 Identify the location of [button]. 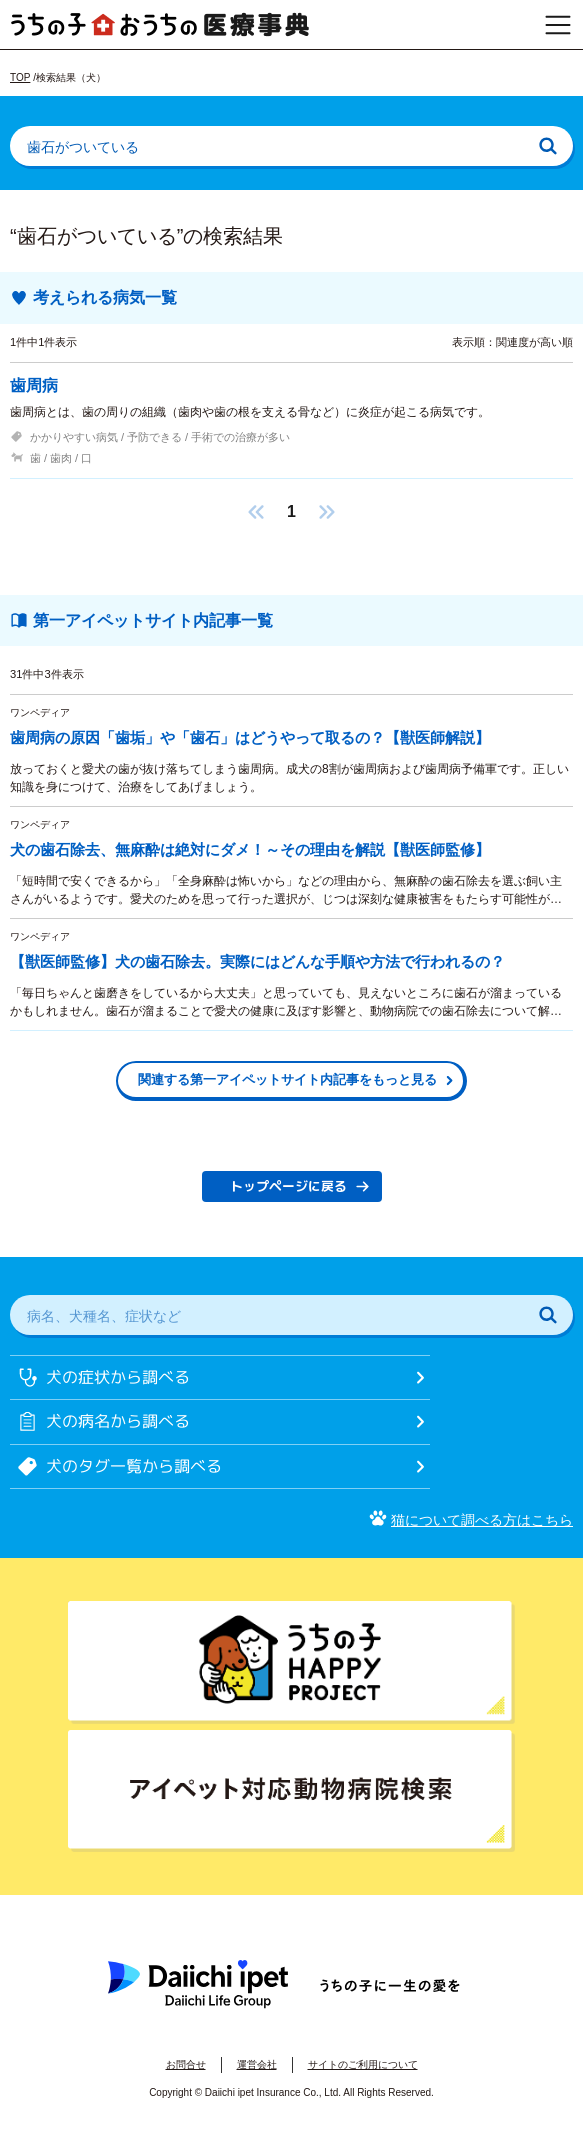
(256, 511).